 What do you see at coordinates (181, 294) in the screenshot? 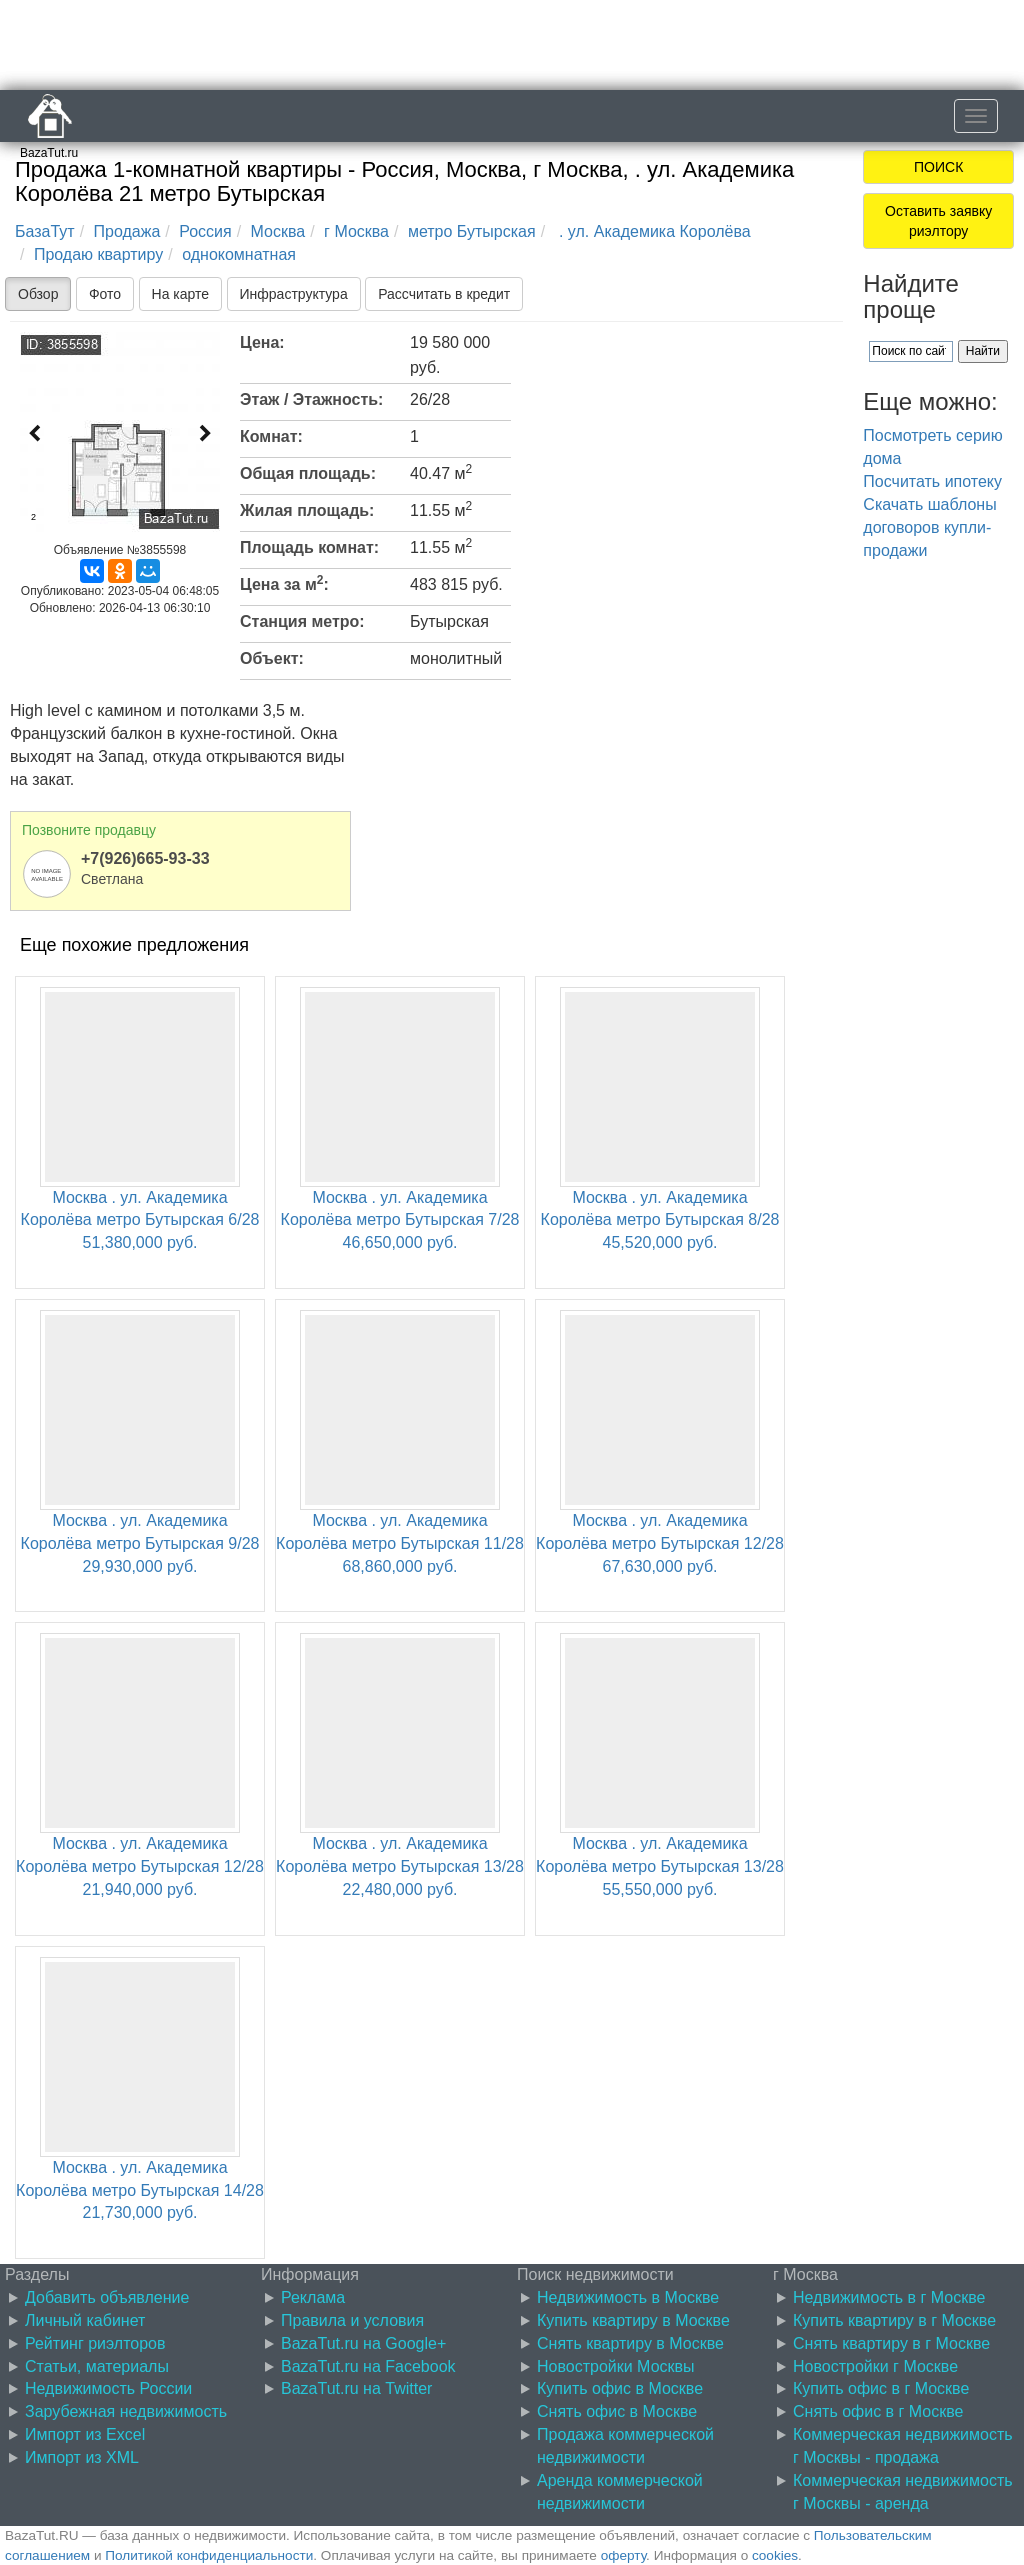
I see `На карте` at bounding box center [181, 294].